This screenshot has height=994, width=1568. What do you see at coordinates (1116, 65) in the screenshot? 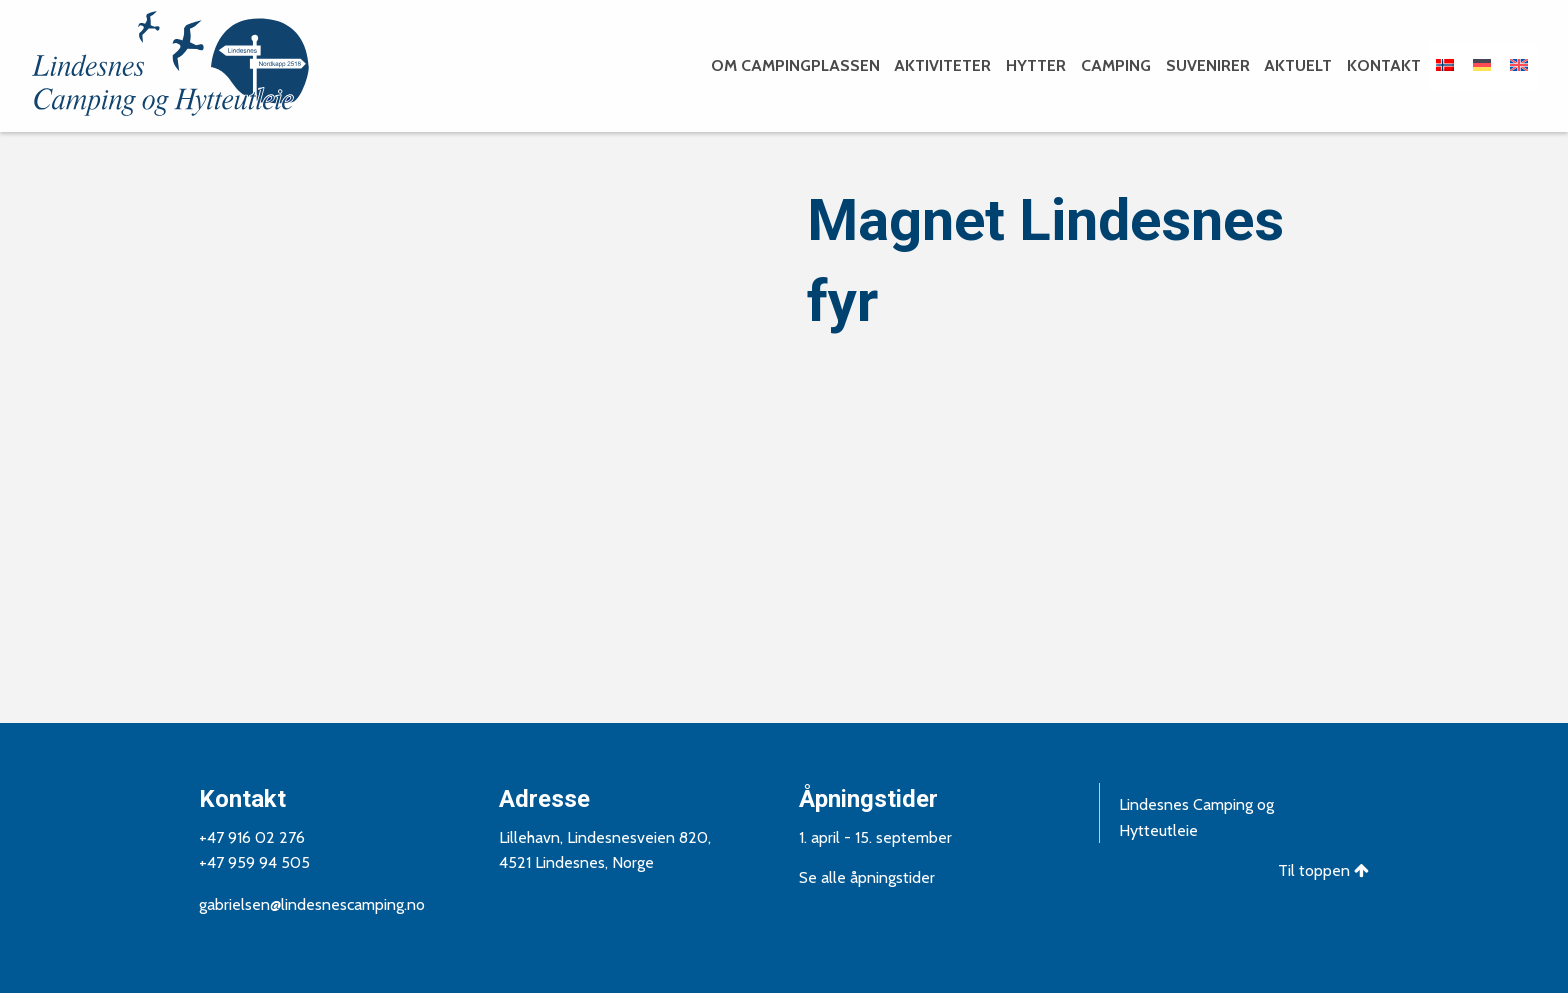
I see `Camping` at bounding box center [1116, 65].